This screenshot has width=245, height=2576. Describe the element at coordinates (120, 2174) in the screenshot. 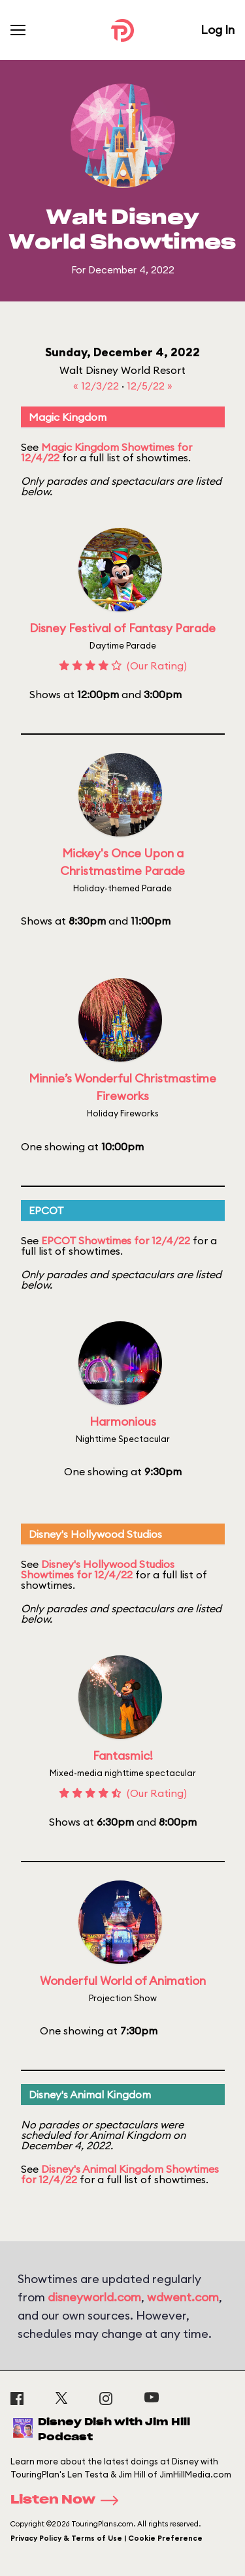

I see `Disney's Animal Kingdom Showtimes for 12/4/22` at that location.